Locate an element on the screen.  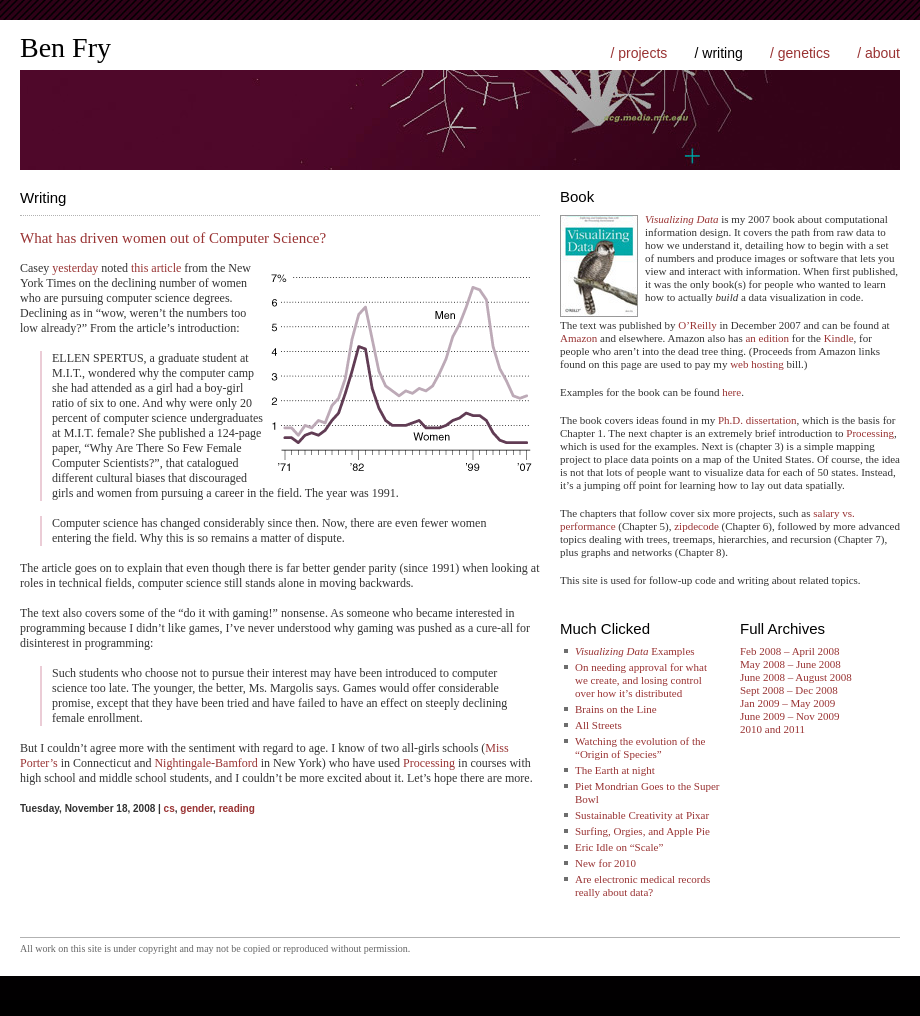
What has driven women out of Computer Science? is located at coordinates (173, 238).